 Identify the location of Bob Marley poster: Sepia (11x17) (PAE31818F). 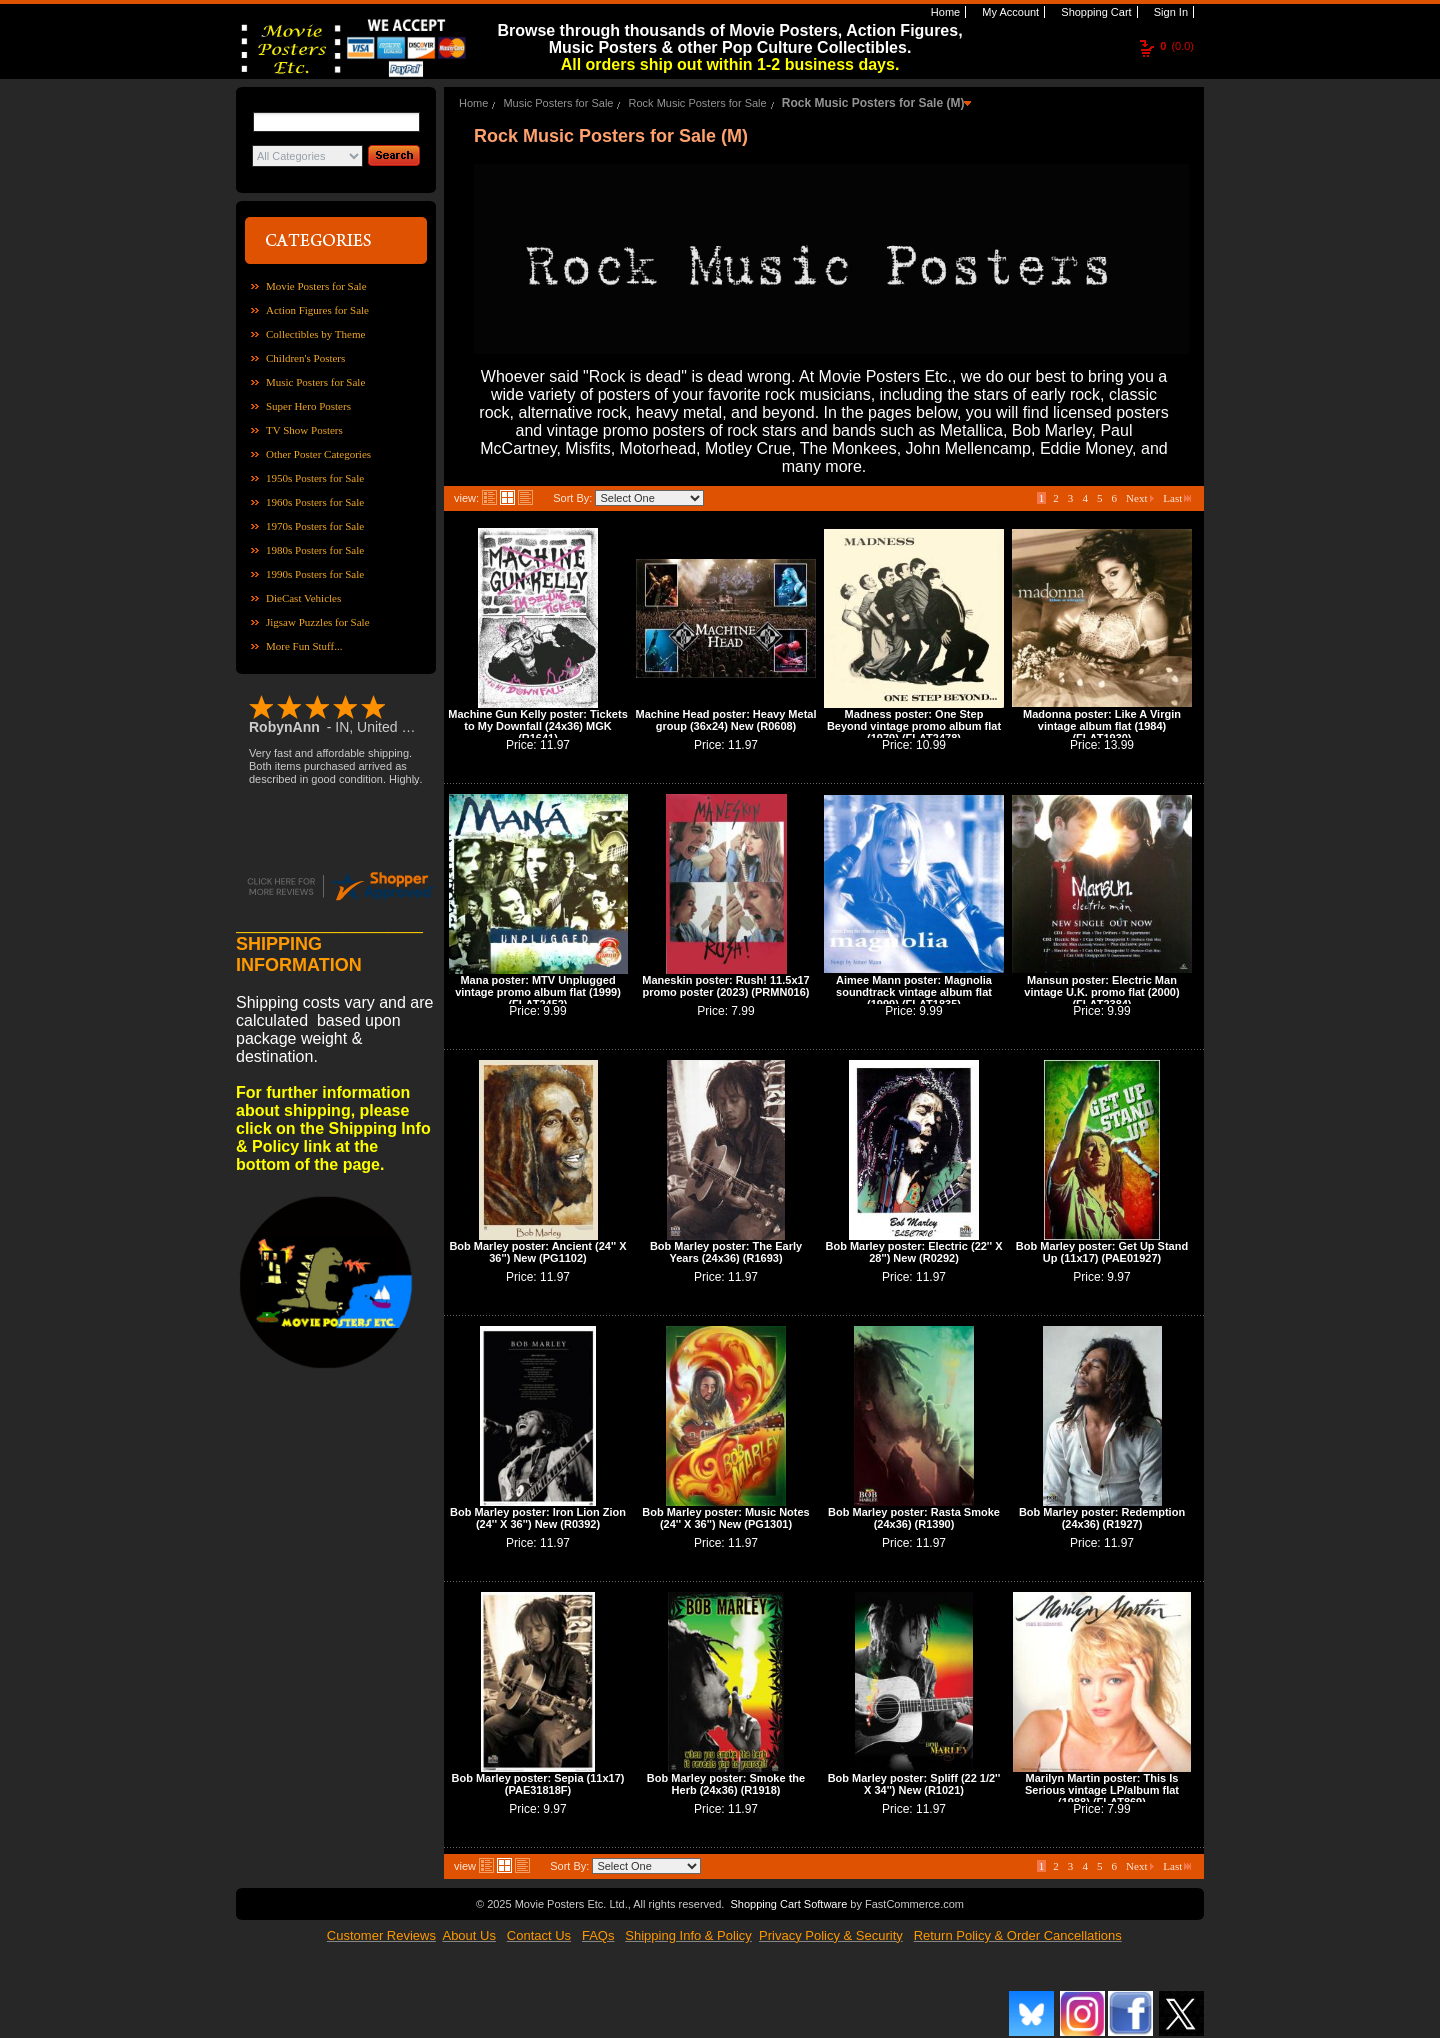
(537, 1784).